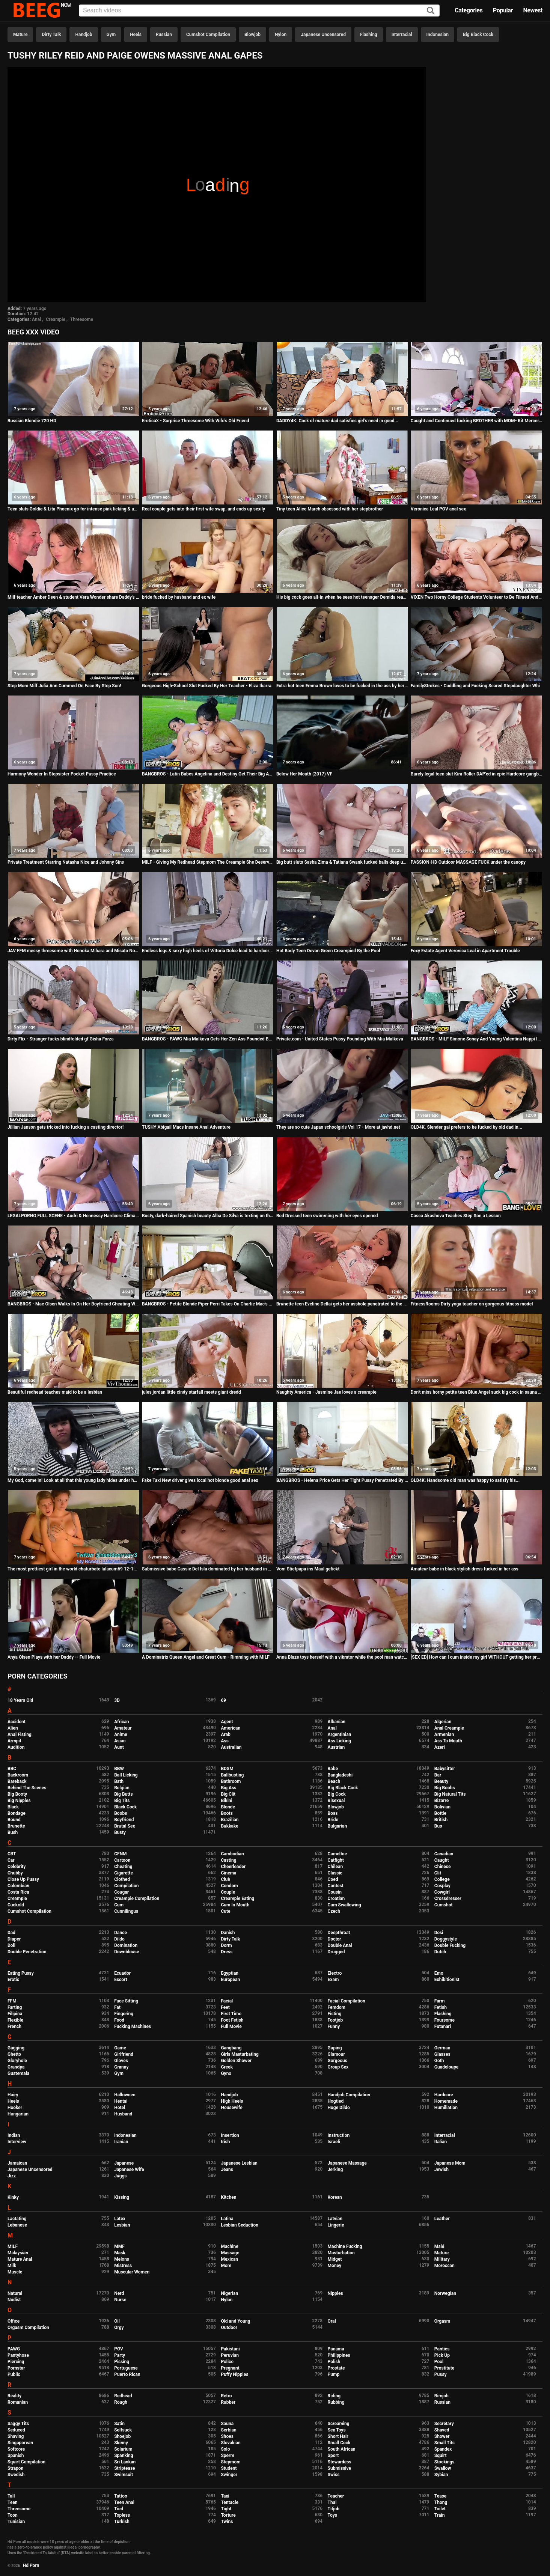 The width and height of the screenshot is (550, 2576). What do you see at coordinates (81, 319) in the screenshot?
I see `Threesome` at bounding box center [81, 319].